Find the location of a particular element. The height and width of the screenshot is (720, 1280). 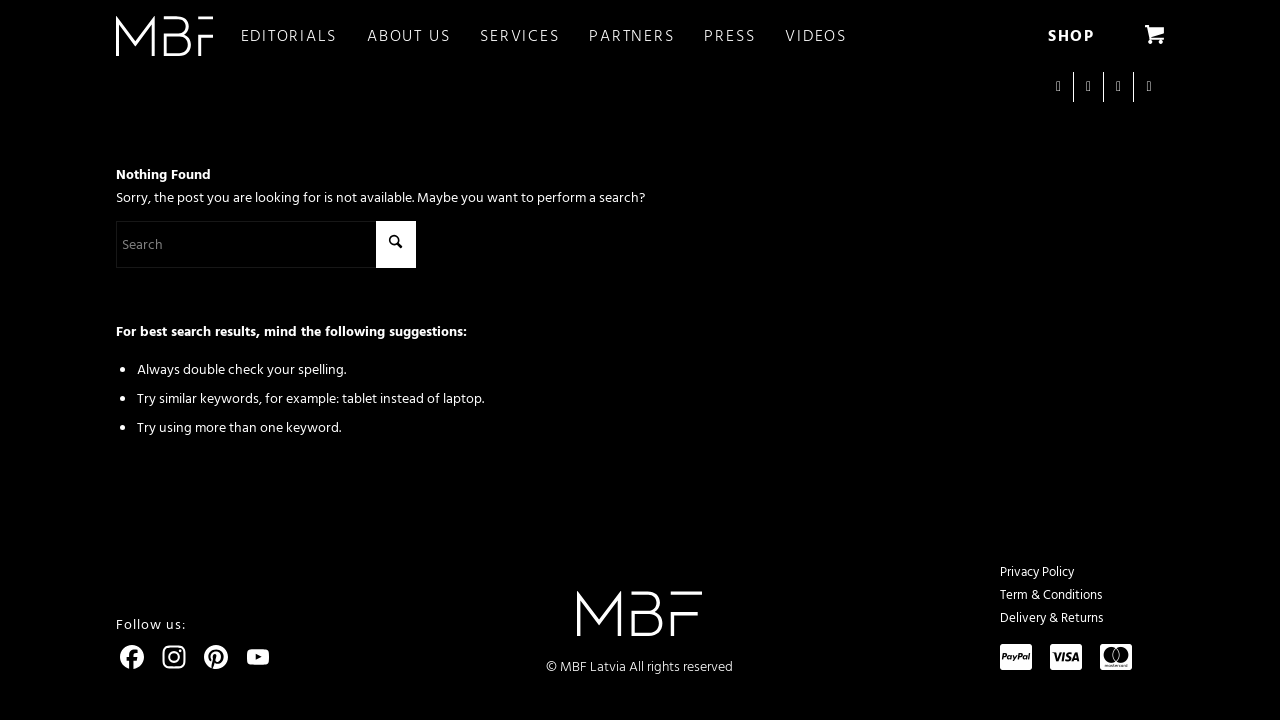

[logo] is located at coordinates (164, 36).